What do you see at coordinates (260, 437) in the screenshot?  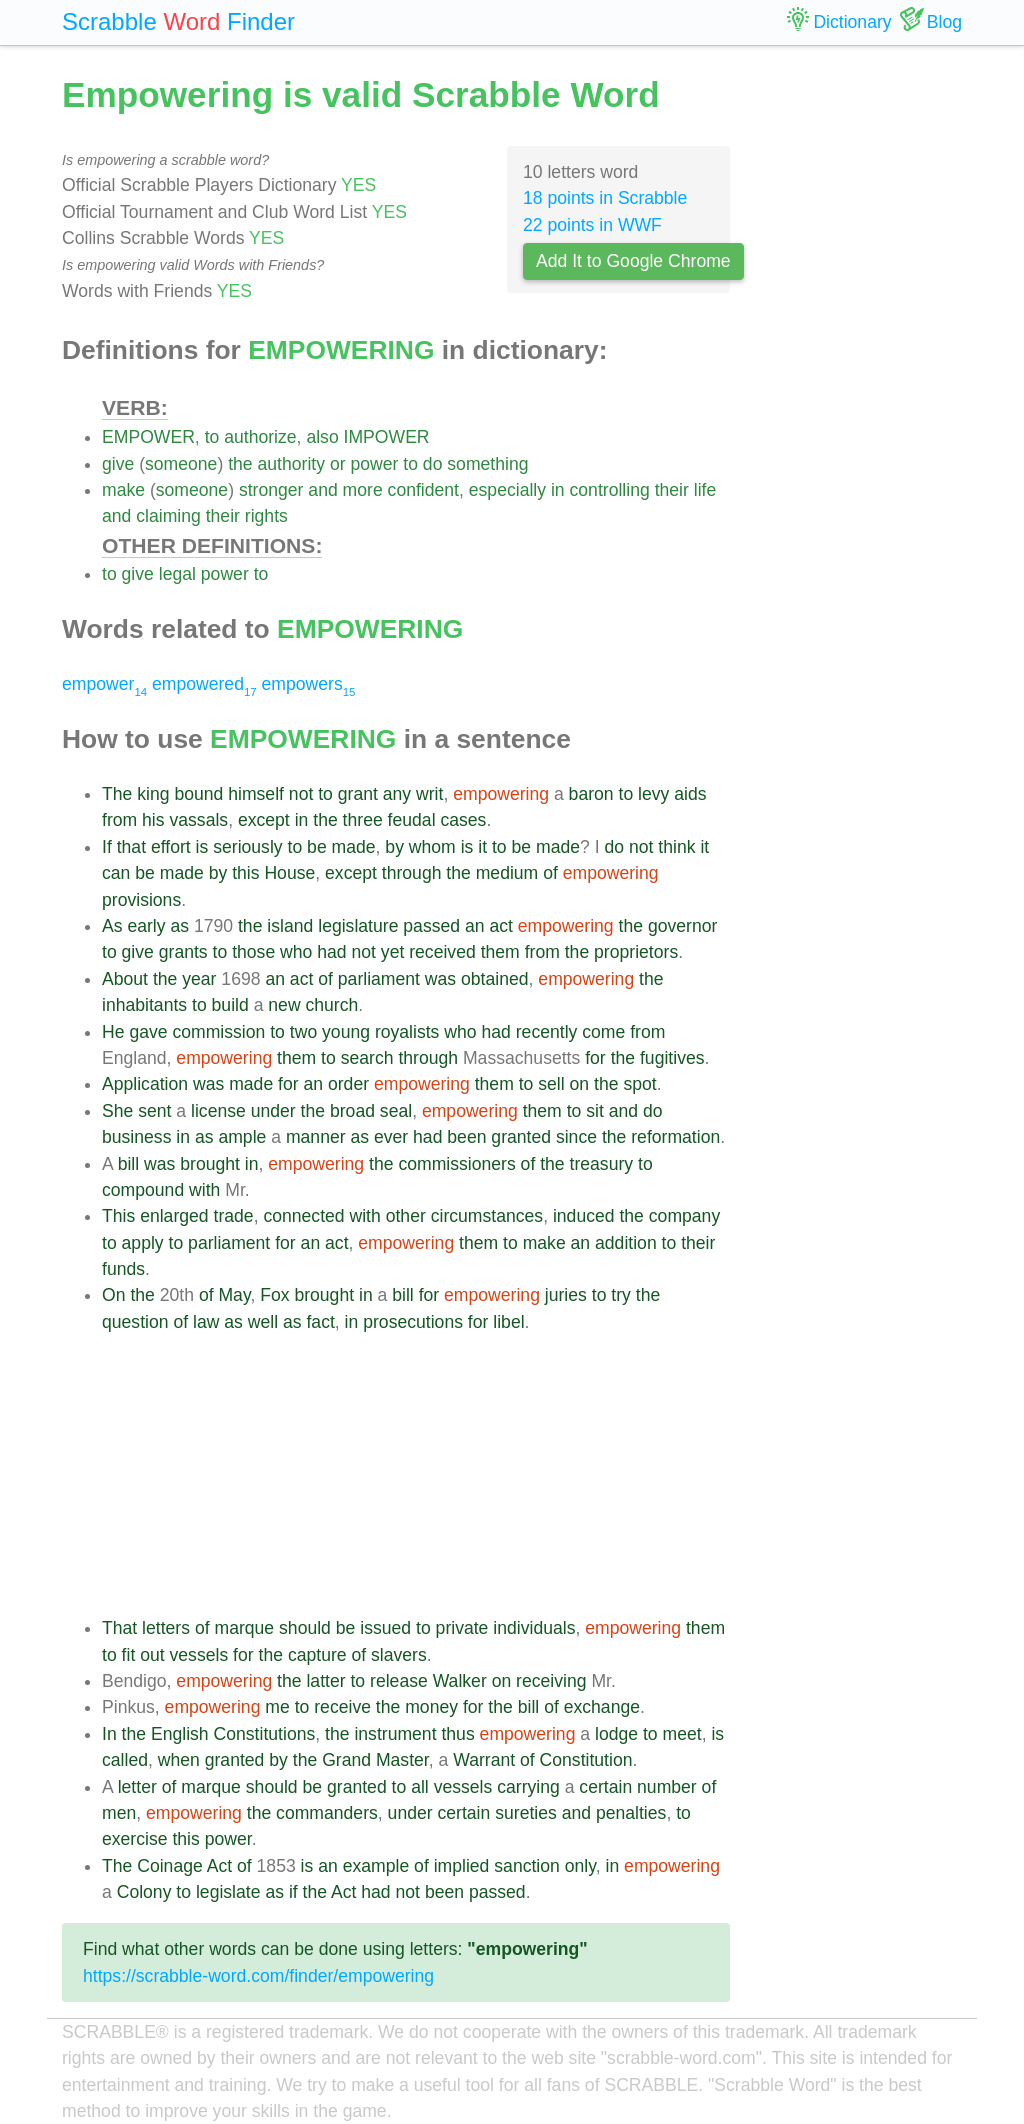 I see `authorize` at bounding box center [260, 437].